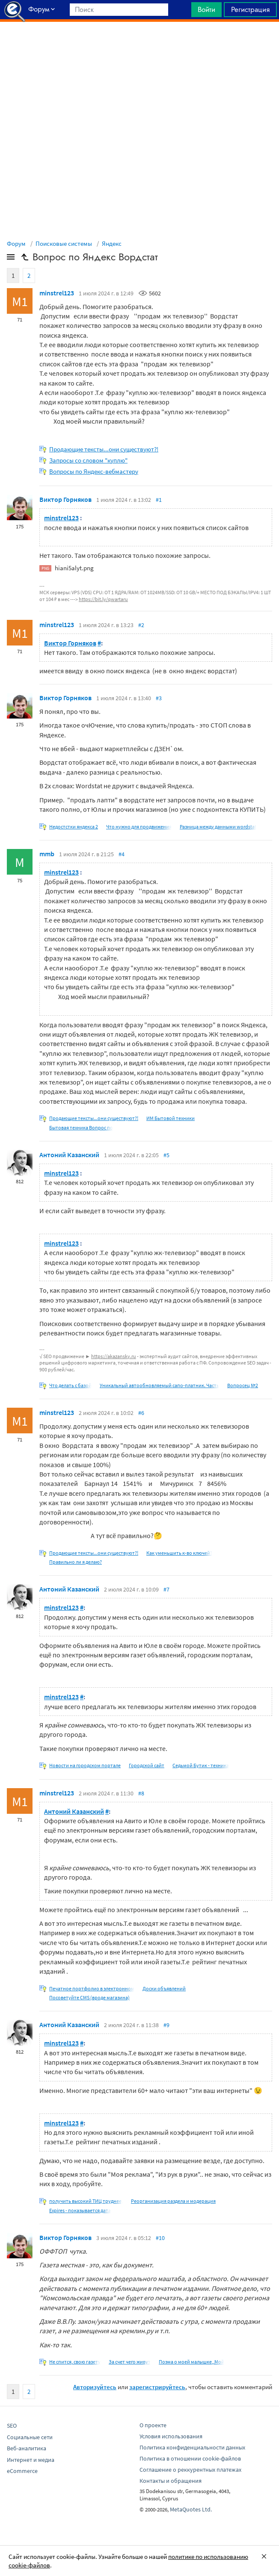  I want to click on Expires - показывается дата, so click(80, 2210).